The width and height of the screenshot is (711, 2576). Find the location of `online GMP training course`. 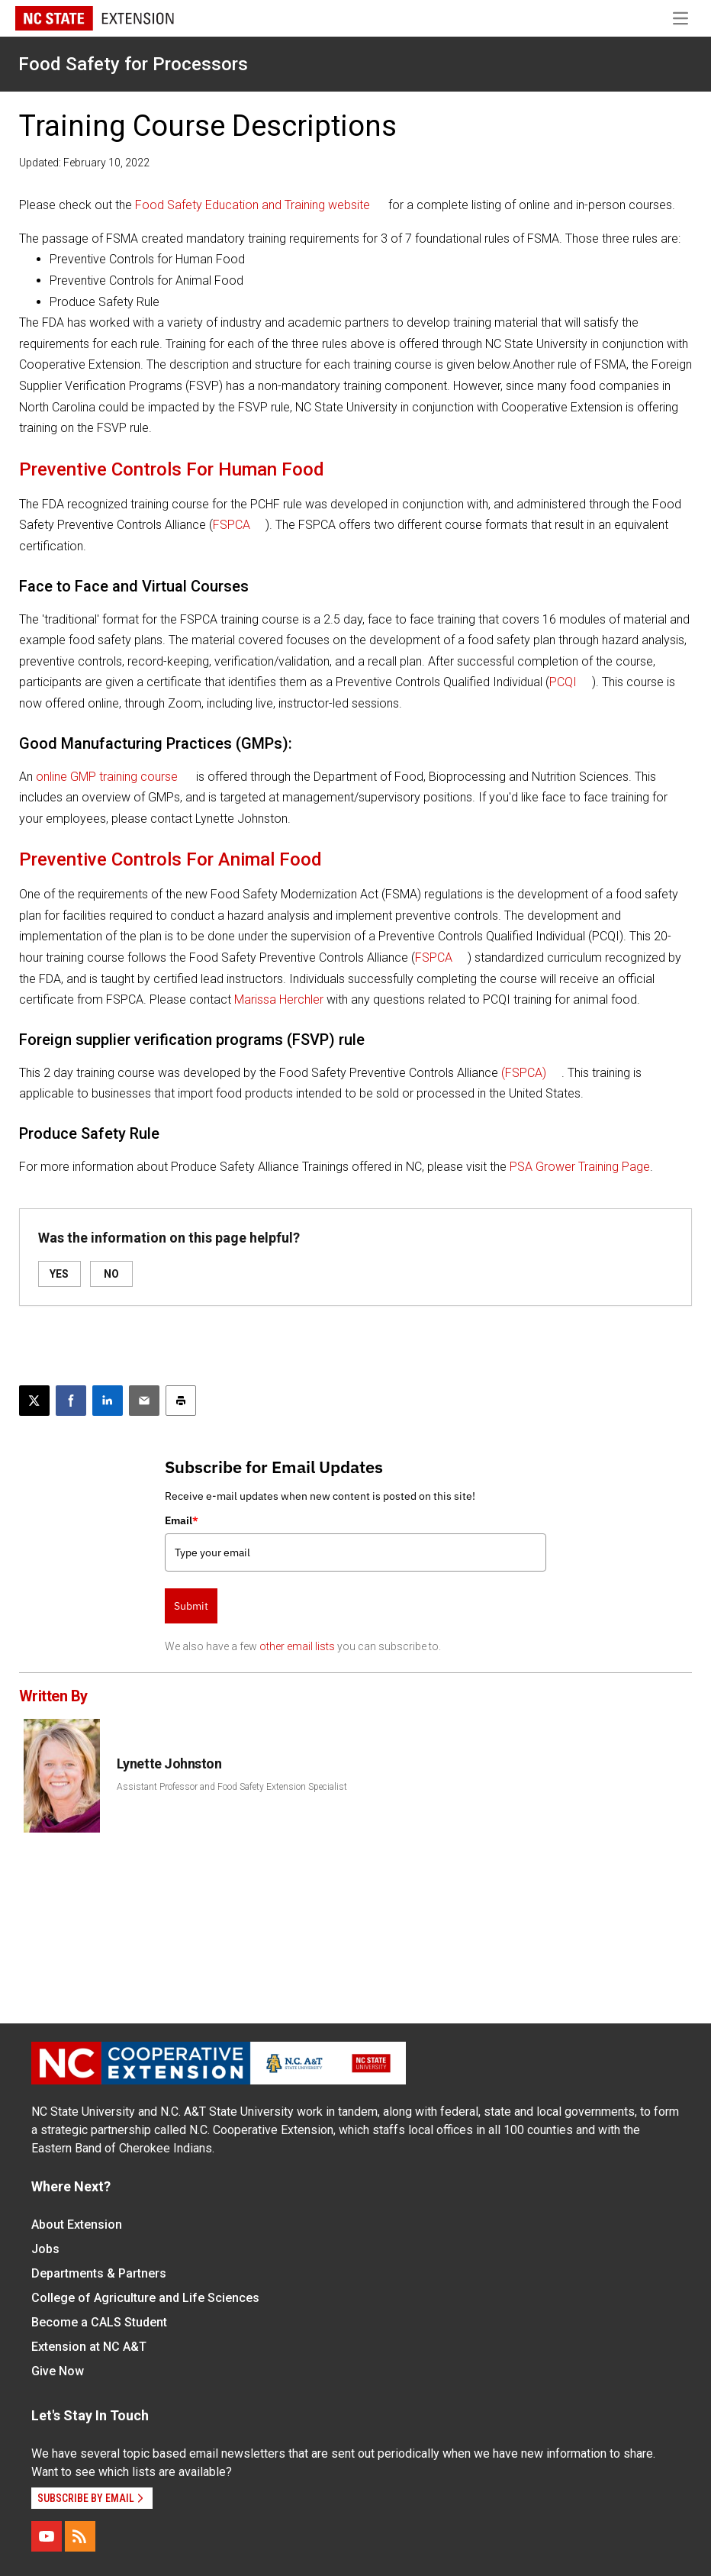

online GMP training course is located at coordinates (107, 776).